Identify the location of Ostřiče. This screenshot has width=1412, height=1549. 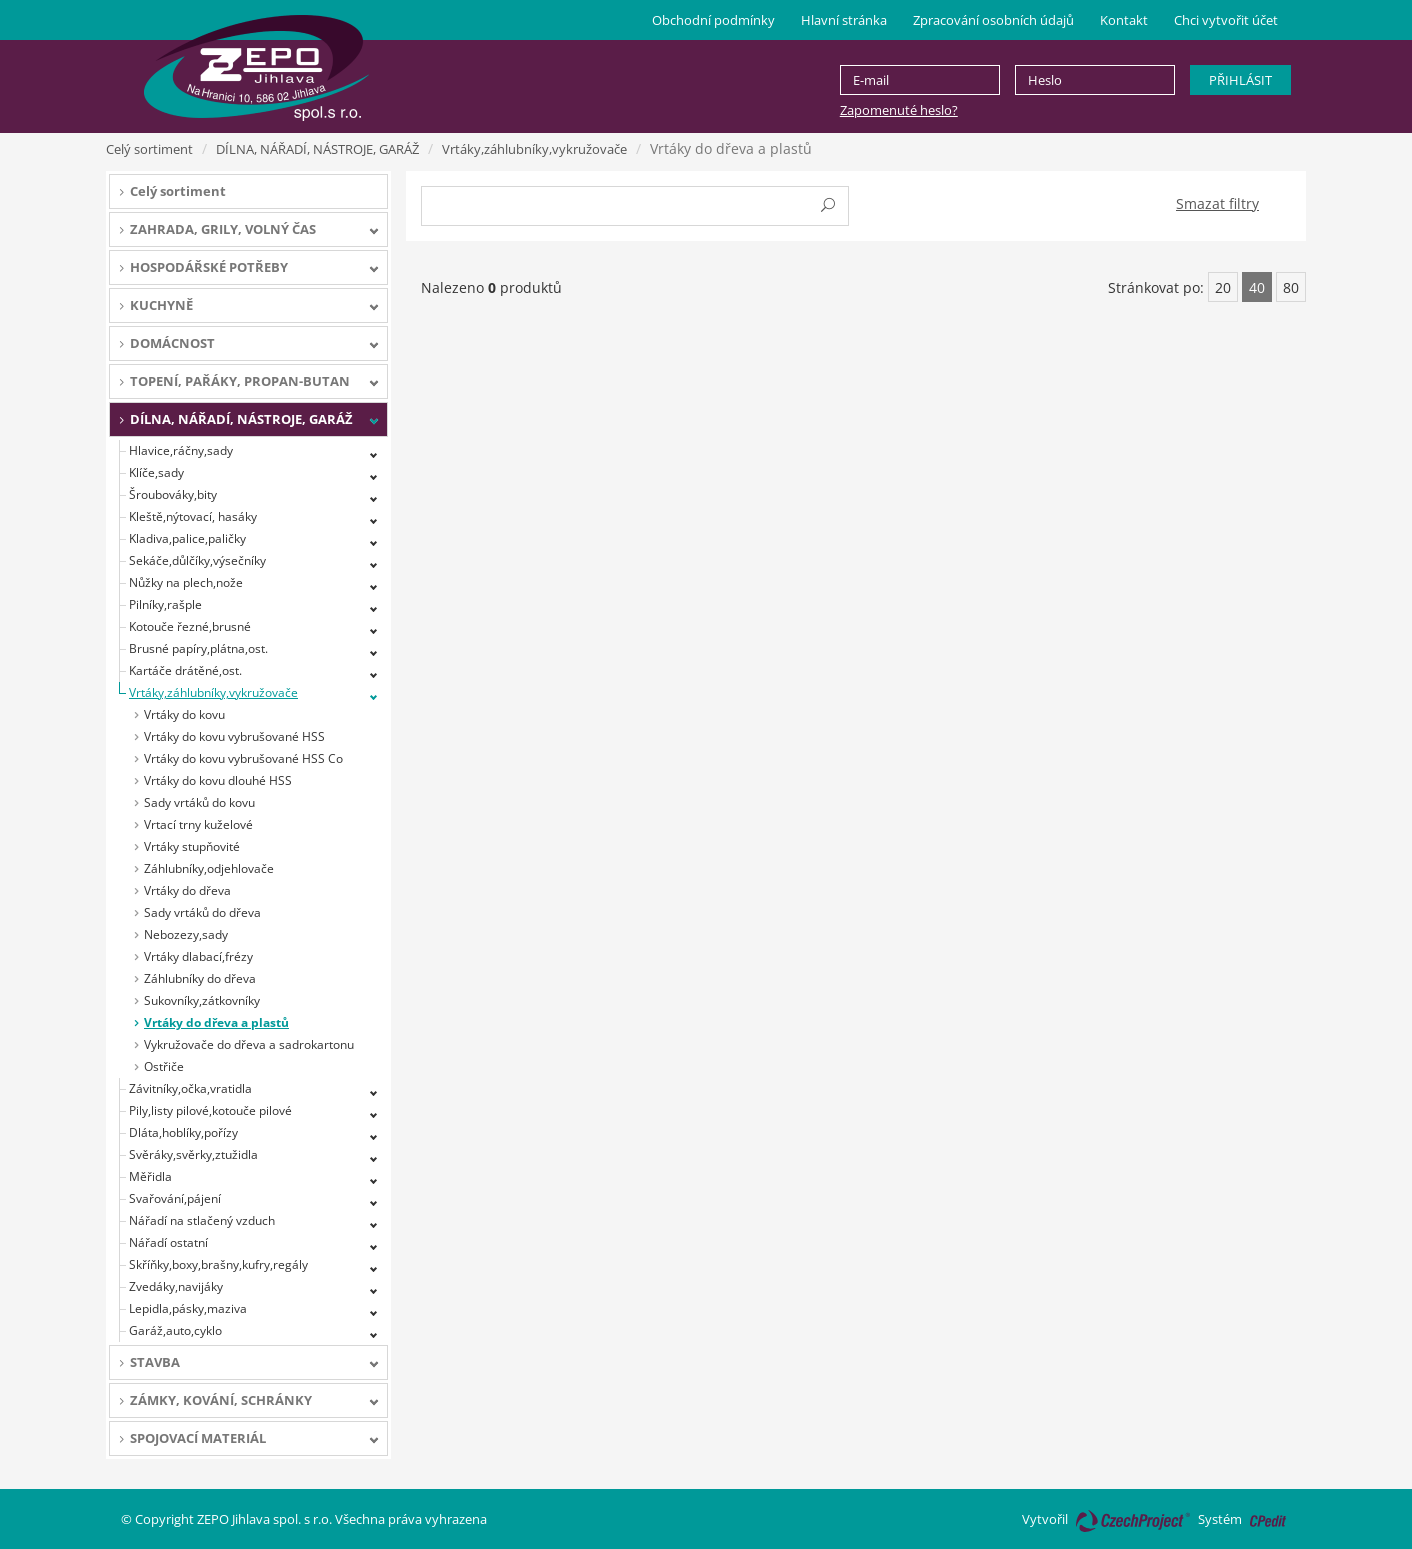
(164, 1066).